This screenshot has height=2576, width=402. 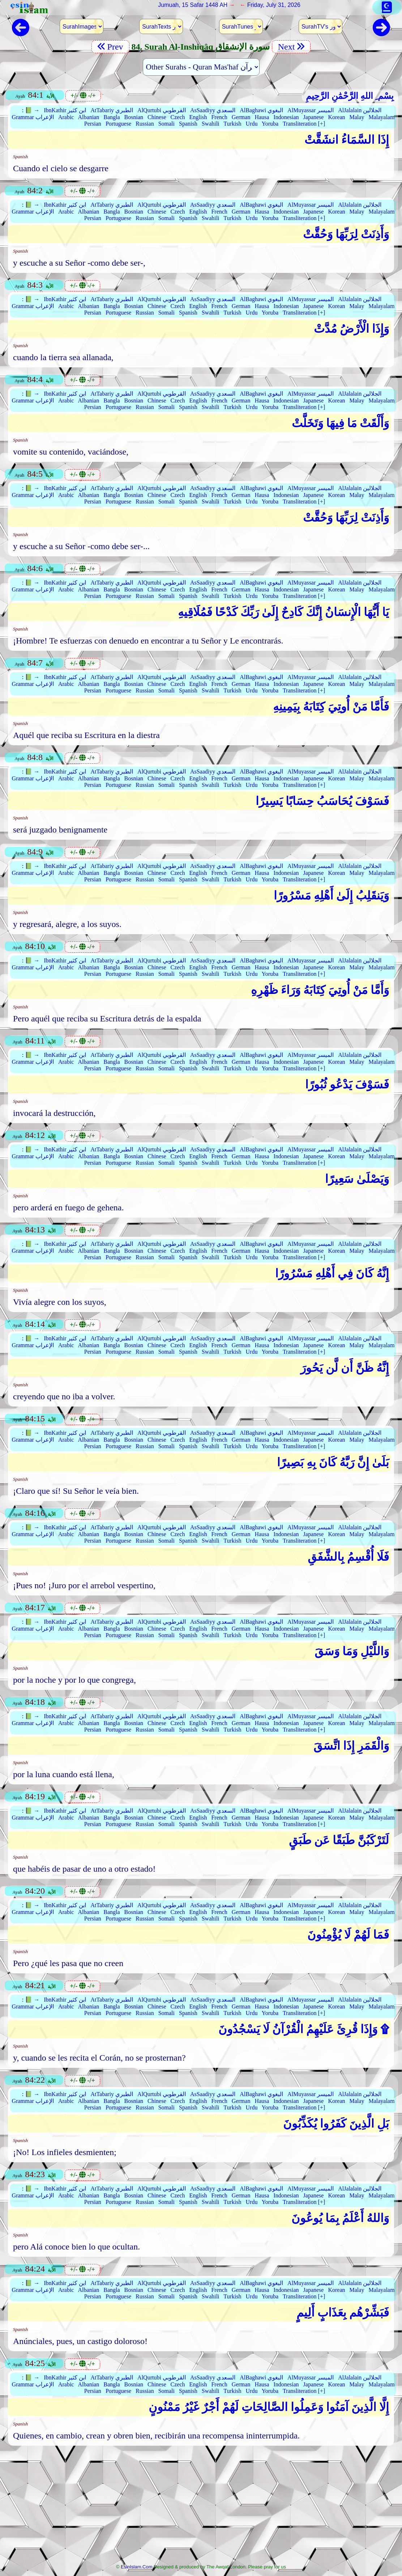 What do you see at coordinates (336, 117) in the screenshot?
I see `Korean` at bounding box center [336, 117].